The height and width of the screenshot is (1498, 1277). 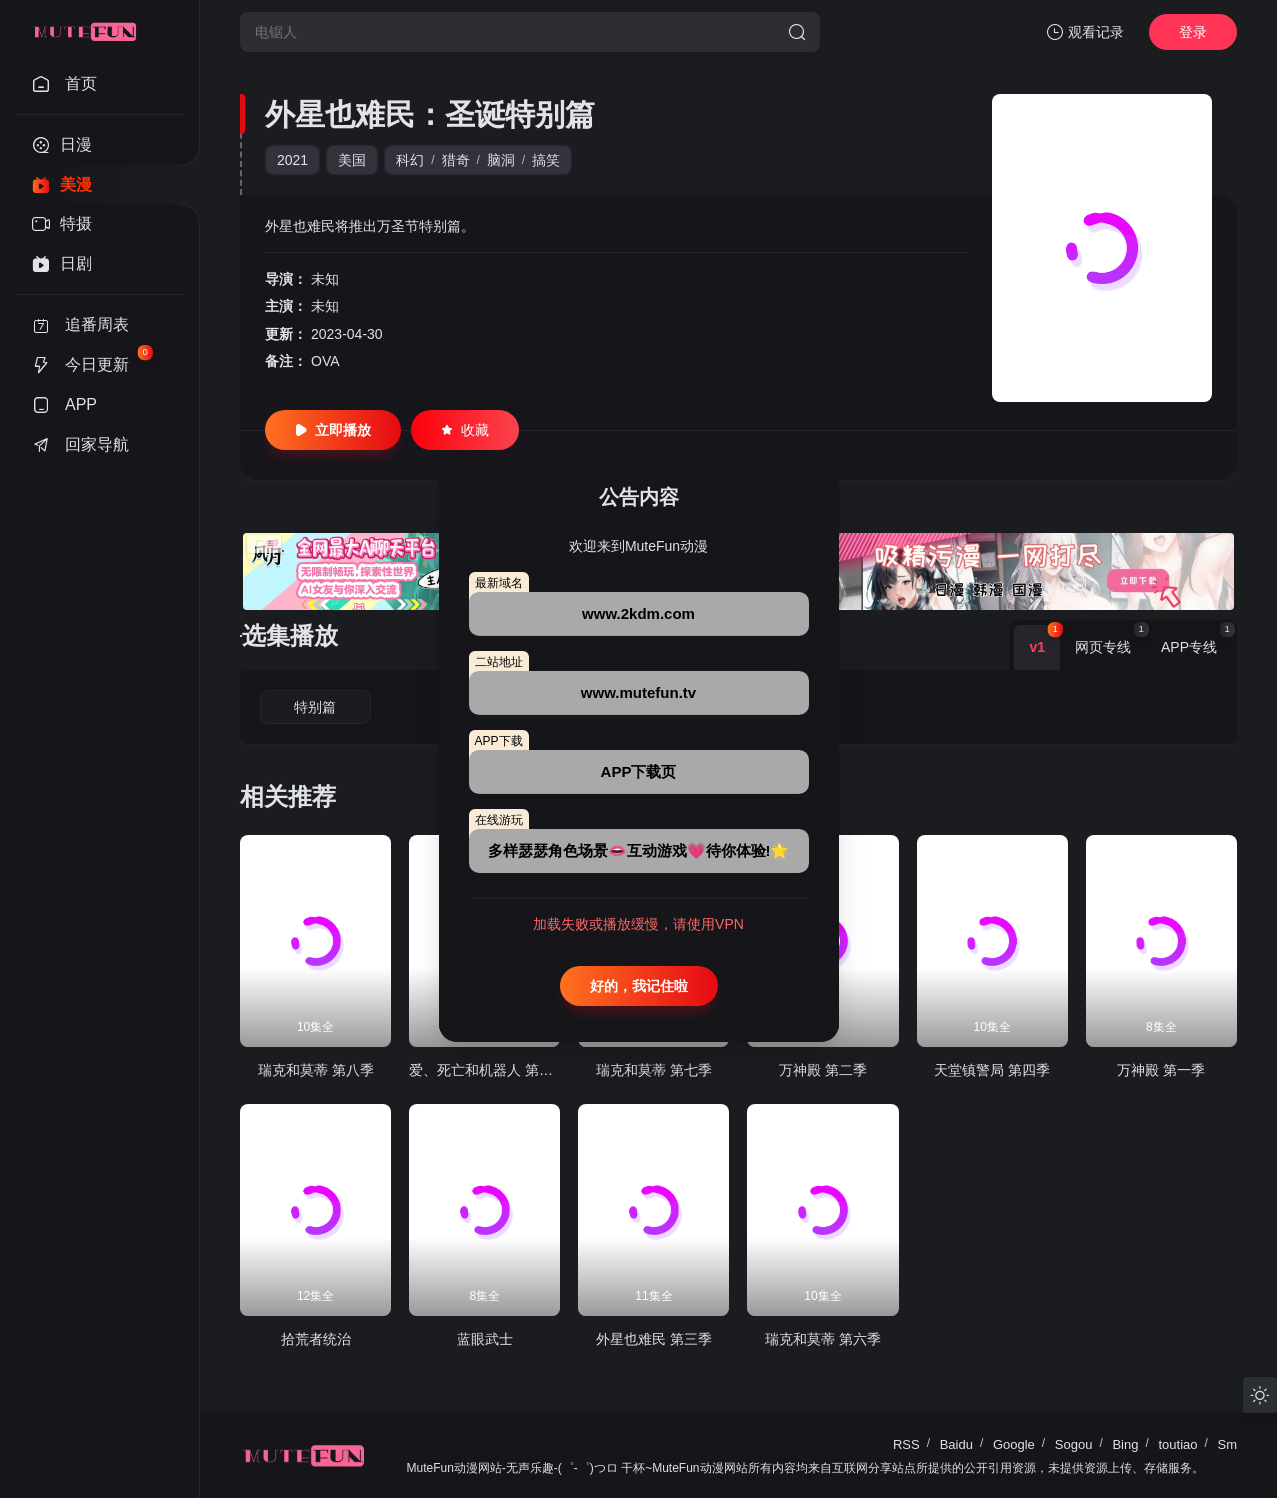 What do you see at coordinates (456, 160) in the screenshot?
I see `猎奇` at bounding box center [456, 160].